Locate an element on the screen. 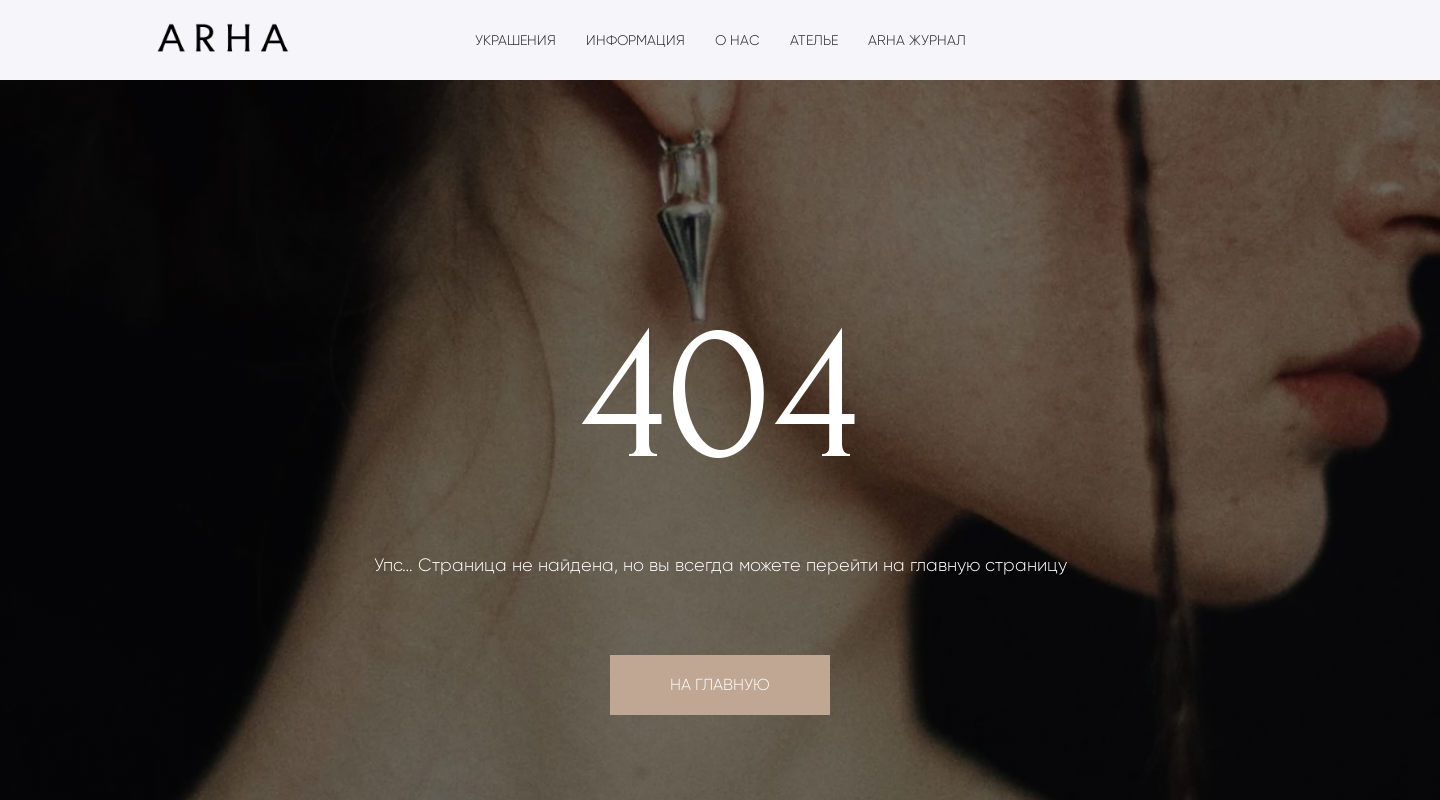  Информация is located at coordinates (635, 40).